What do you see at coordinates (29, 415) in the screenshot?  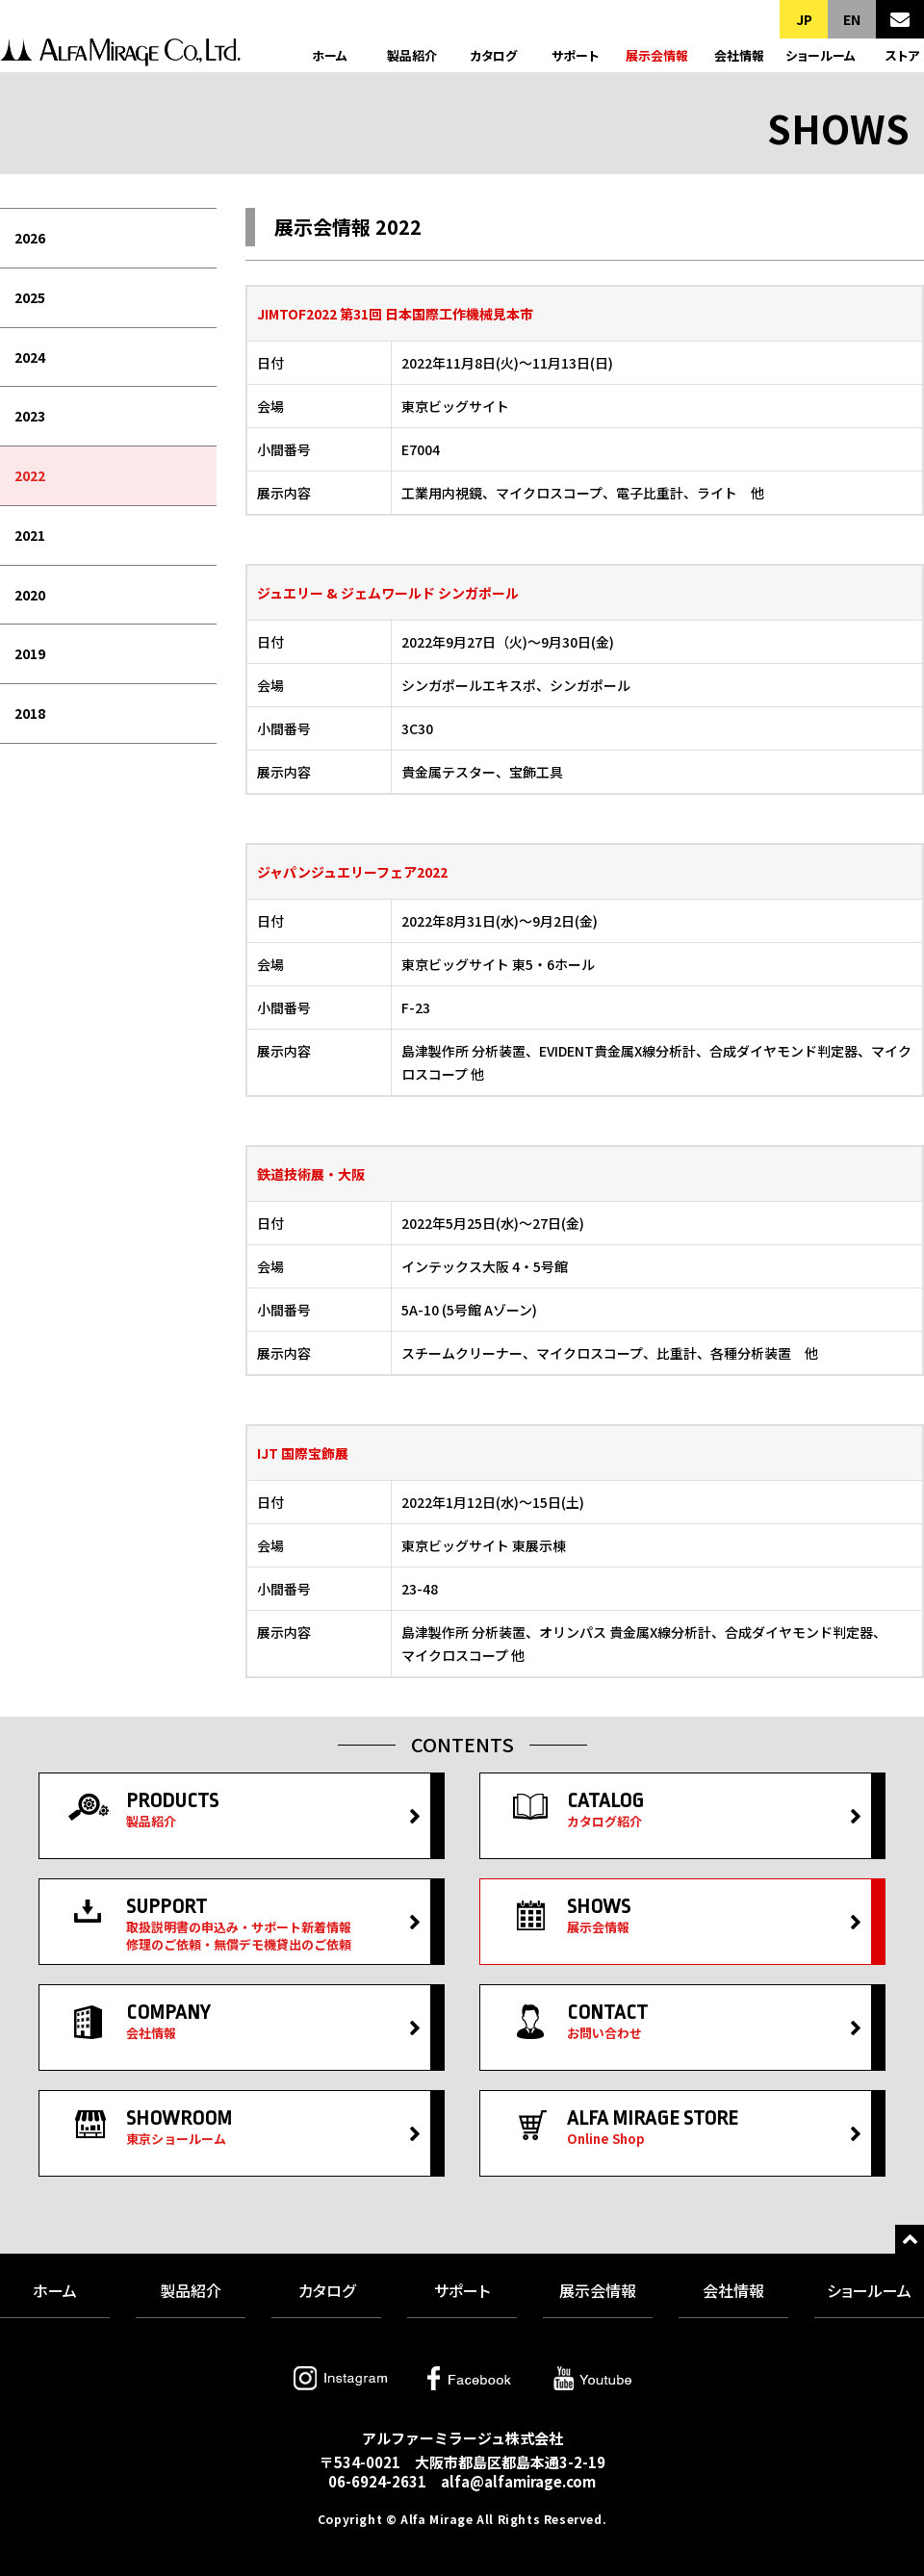 I see `2023` at bounding box center [29, 415].